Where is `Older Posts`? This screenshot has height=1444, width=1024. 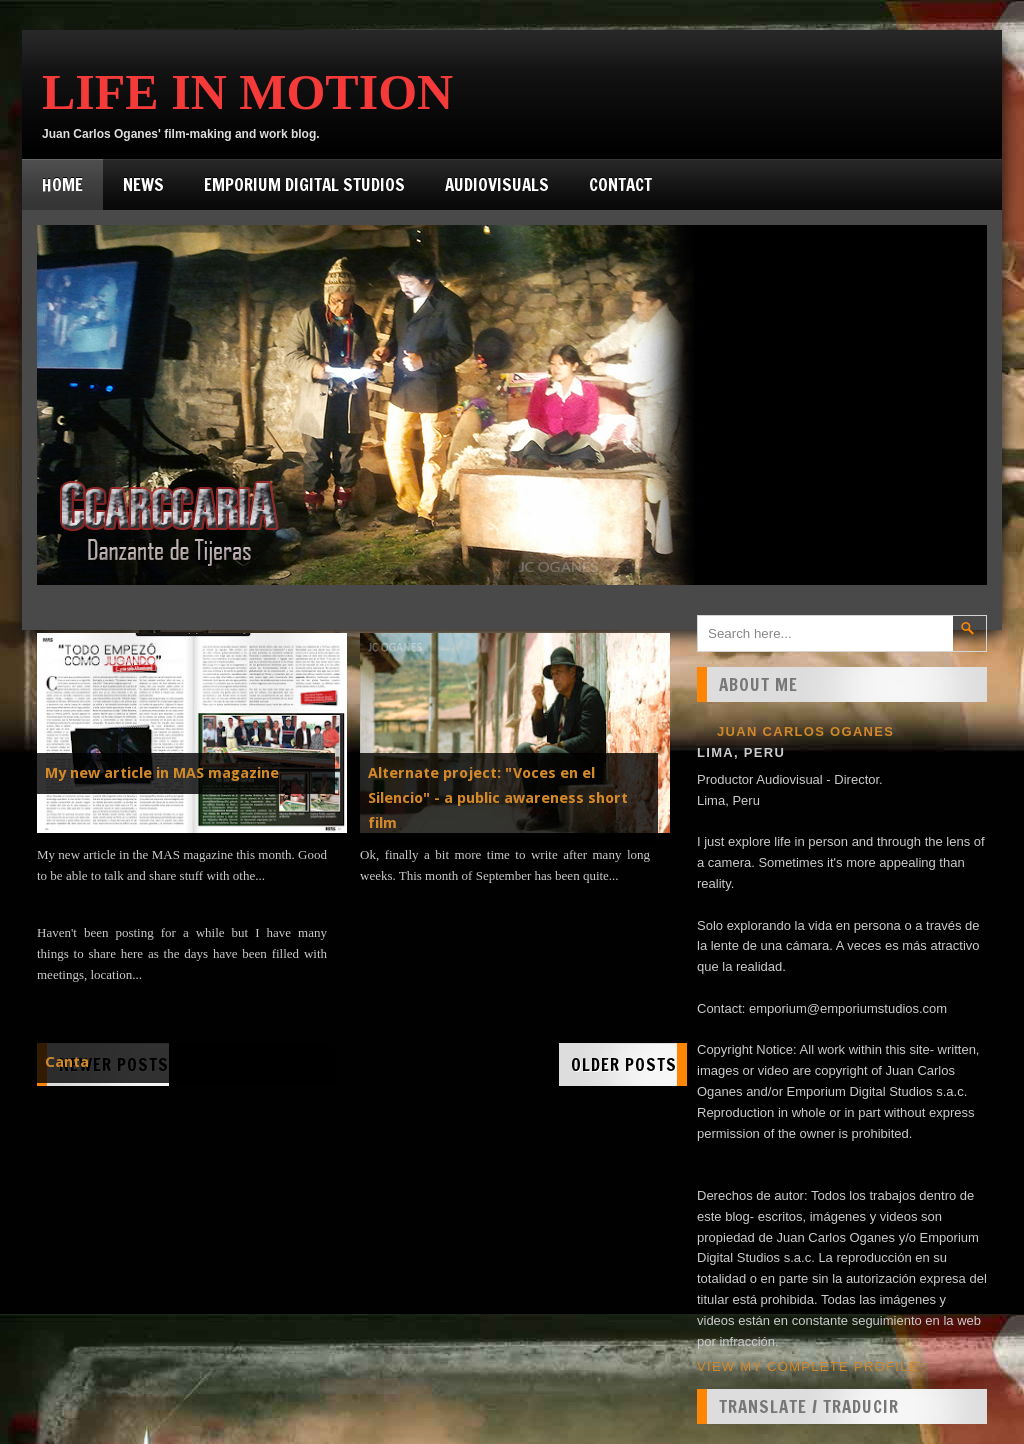 Older Posts is located at coordinates (624, 1064).